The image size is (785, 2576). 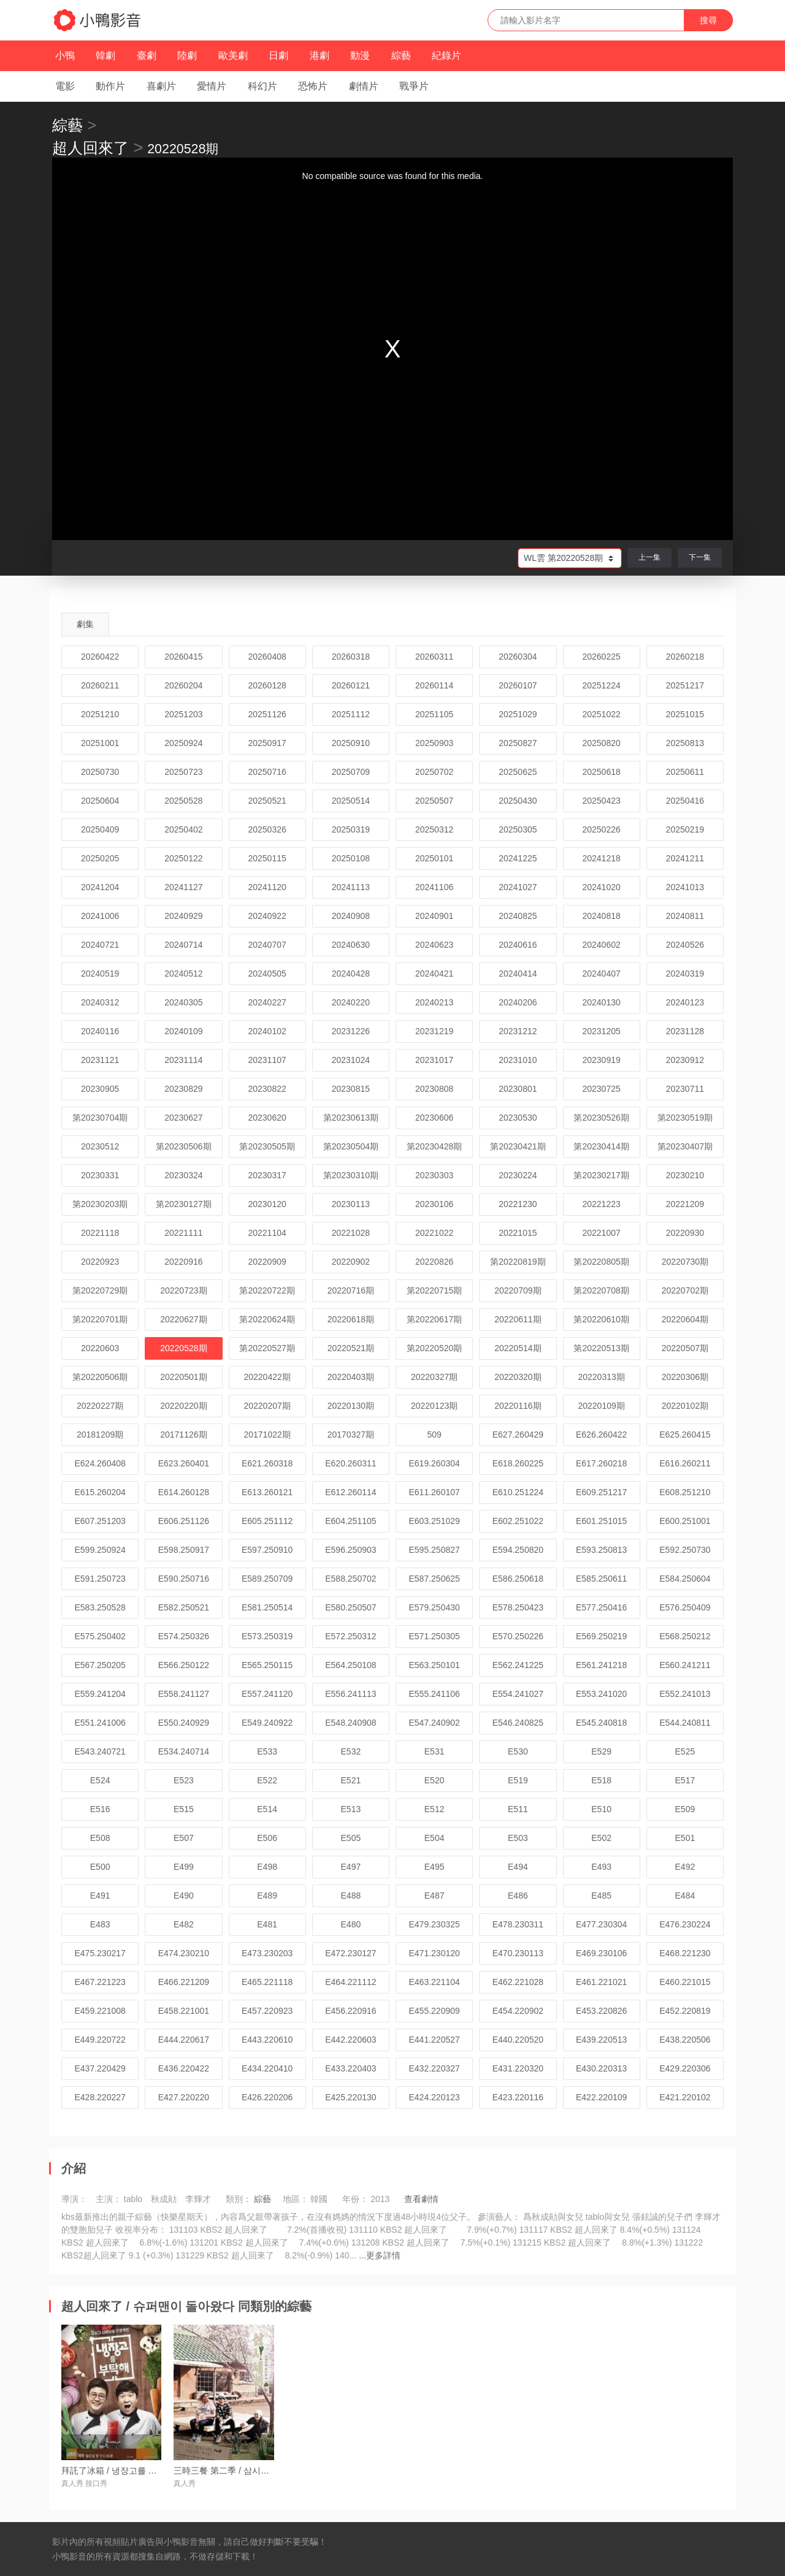 What do you see at coordinates (312, 86) in the screenshot?
I see `恐怖片` at bounding box center [312, 86].